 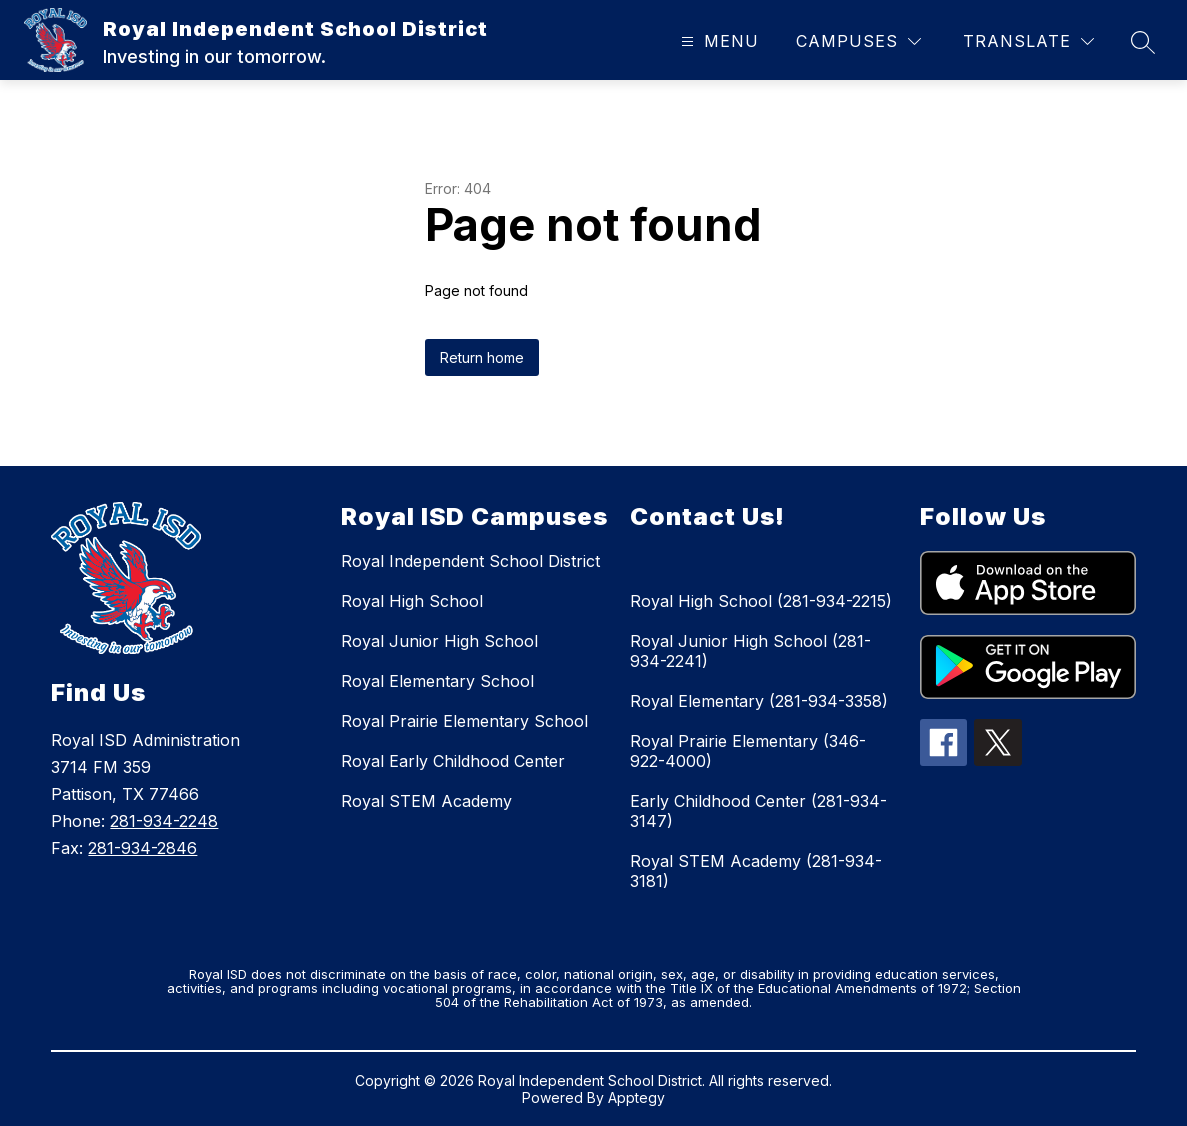 I want to click on [Translate Site], so click(x=1028, y=41).